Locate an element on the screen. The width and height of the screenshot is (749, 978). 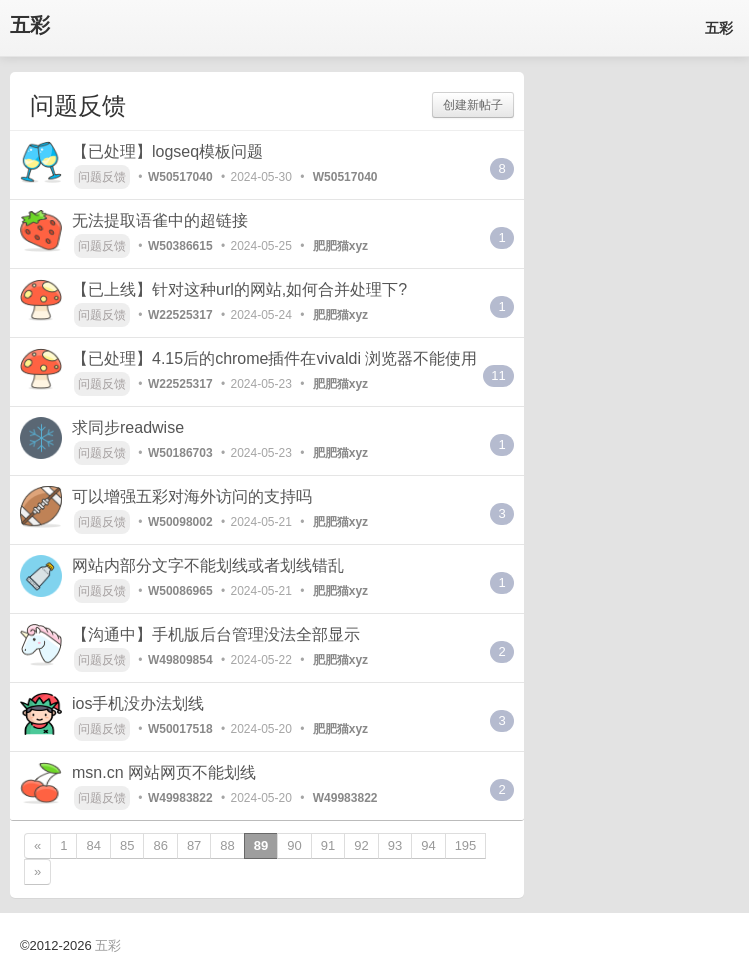
W50517040 is located at coordinates (180, 177).